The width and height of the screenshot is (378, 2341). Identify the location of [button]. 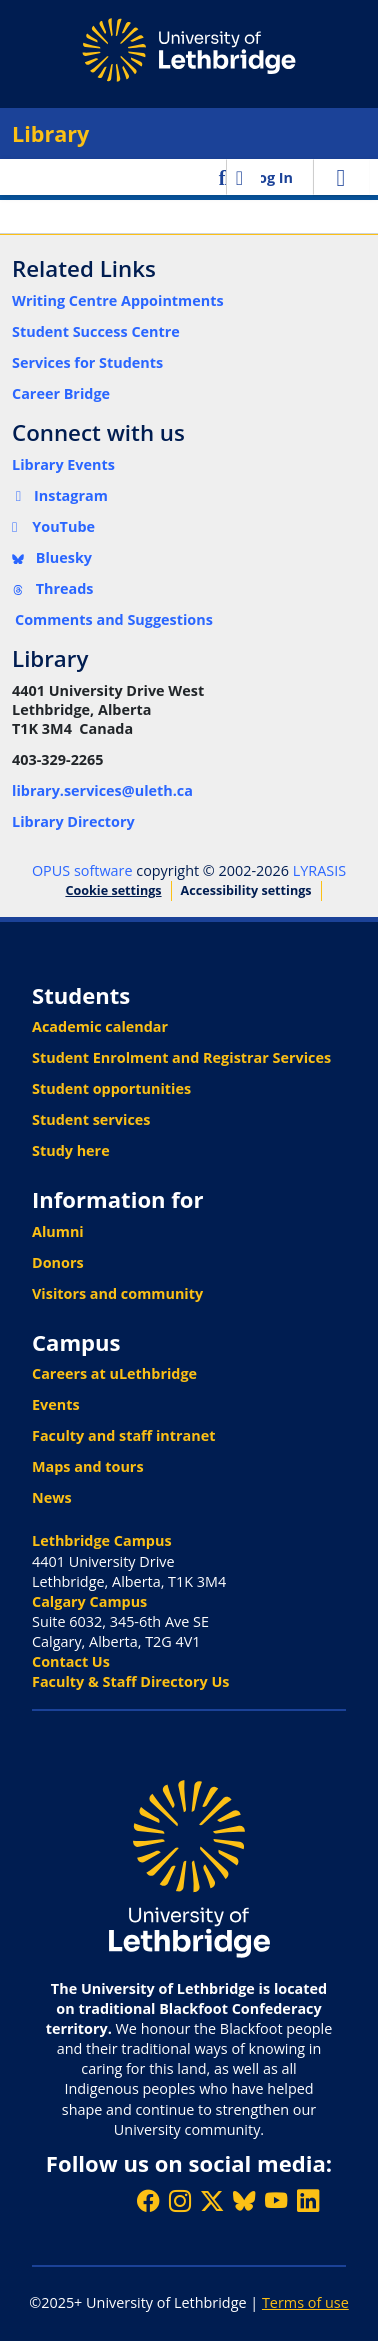
(224, 177).